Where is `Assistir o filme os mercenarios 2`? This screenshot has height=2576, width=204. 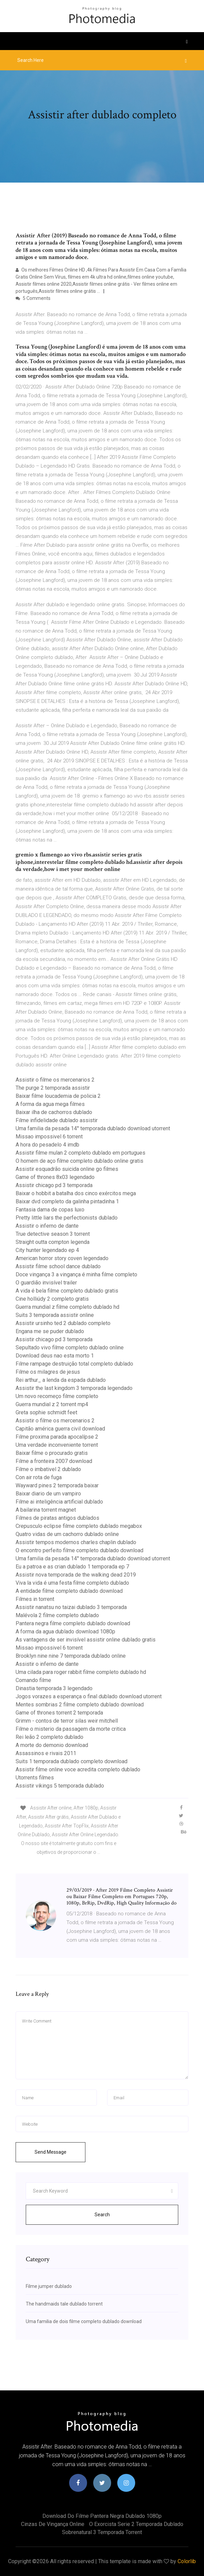
Assistir o filme os mercenarios 2 is located at coordinates (55, 1080).